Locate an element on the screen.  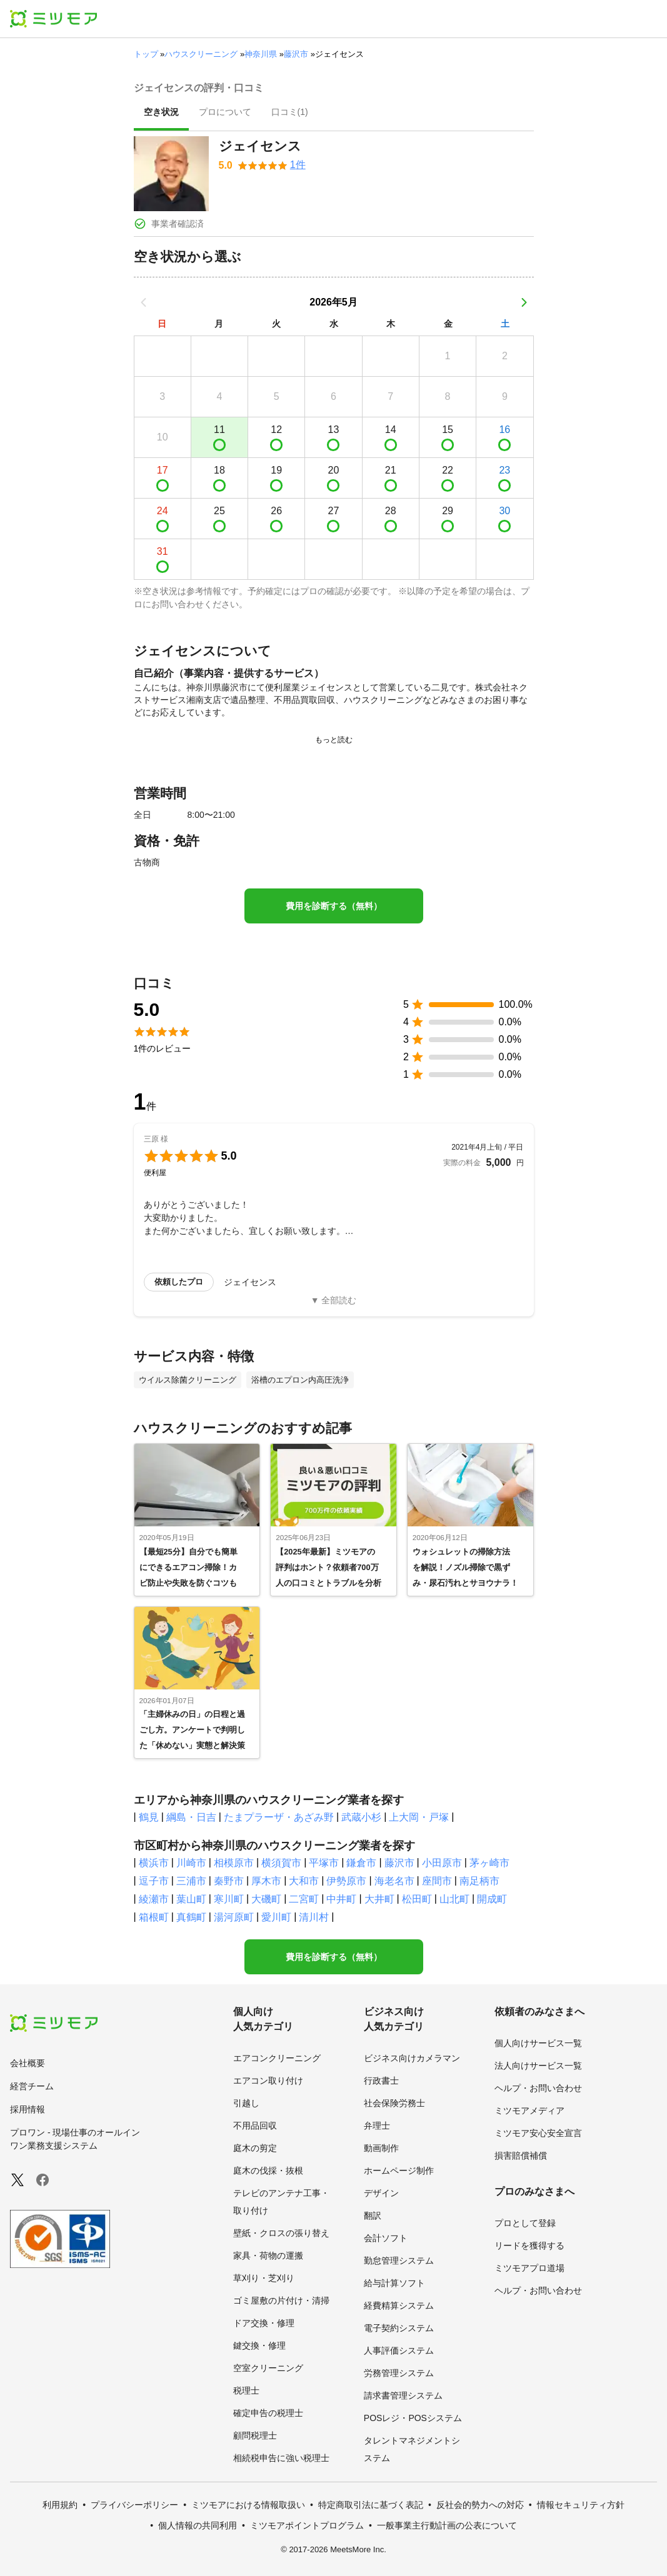
個人向けサービス一覧 is located at coordinates (538, 2043).